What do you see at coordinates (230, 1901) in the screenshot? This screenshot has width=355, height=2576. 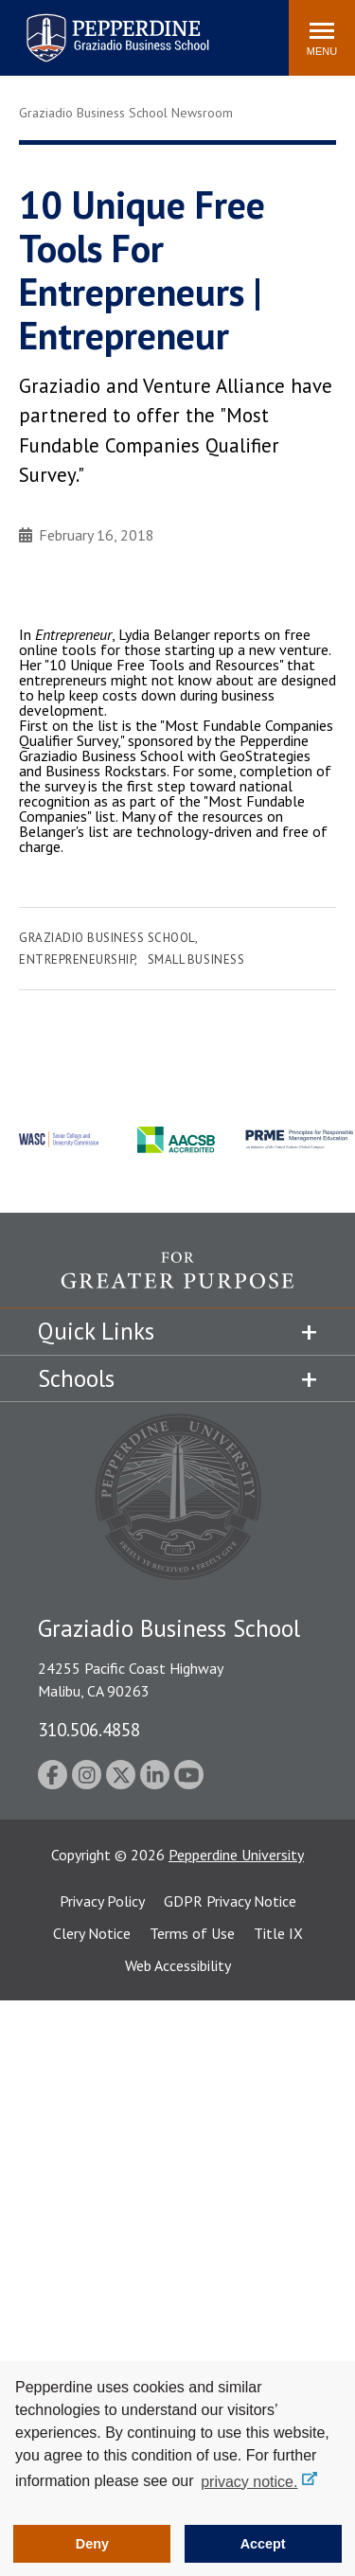 I see `GDPR Privacy Notice` at bounding box center [230, 1901].